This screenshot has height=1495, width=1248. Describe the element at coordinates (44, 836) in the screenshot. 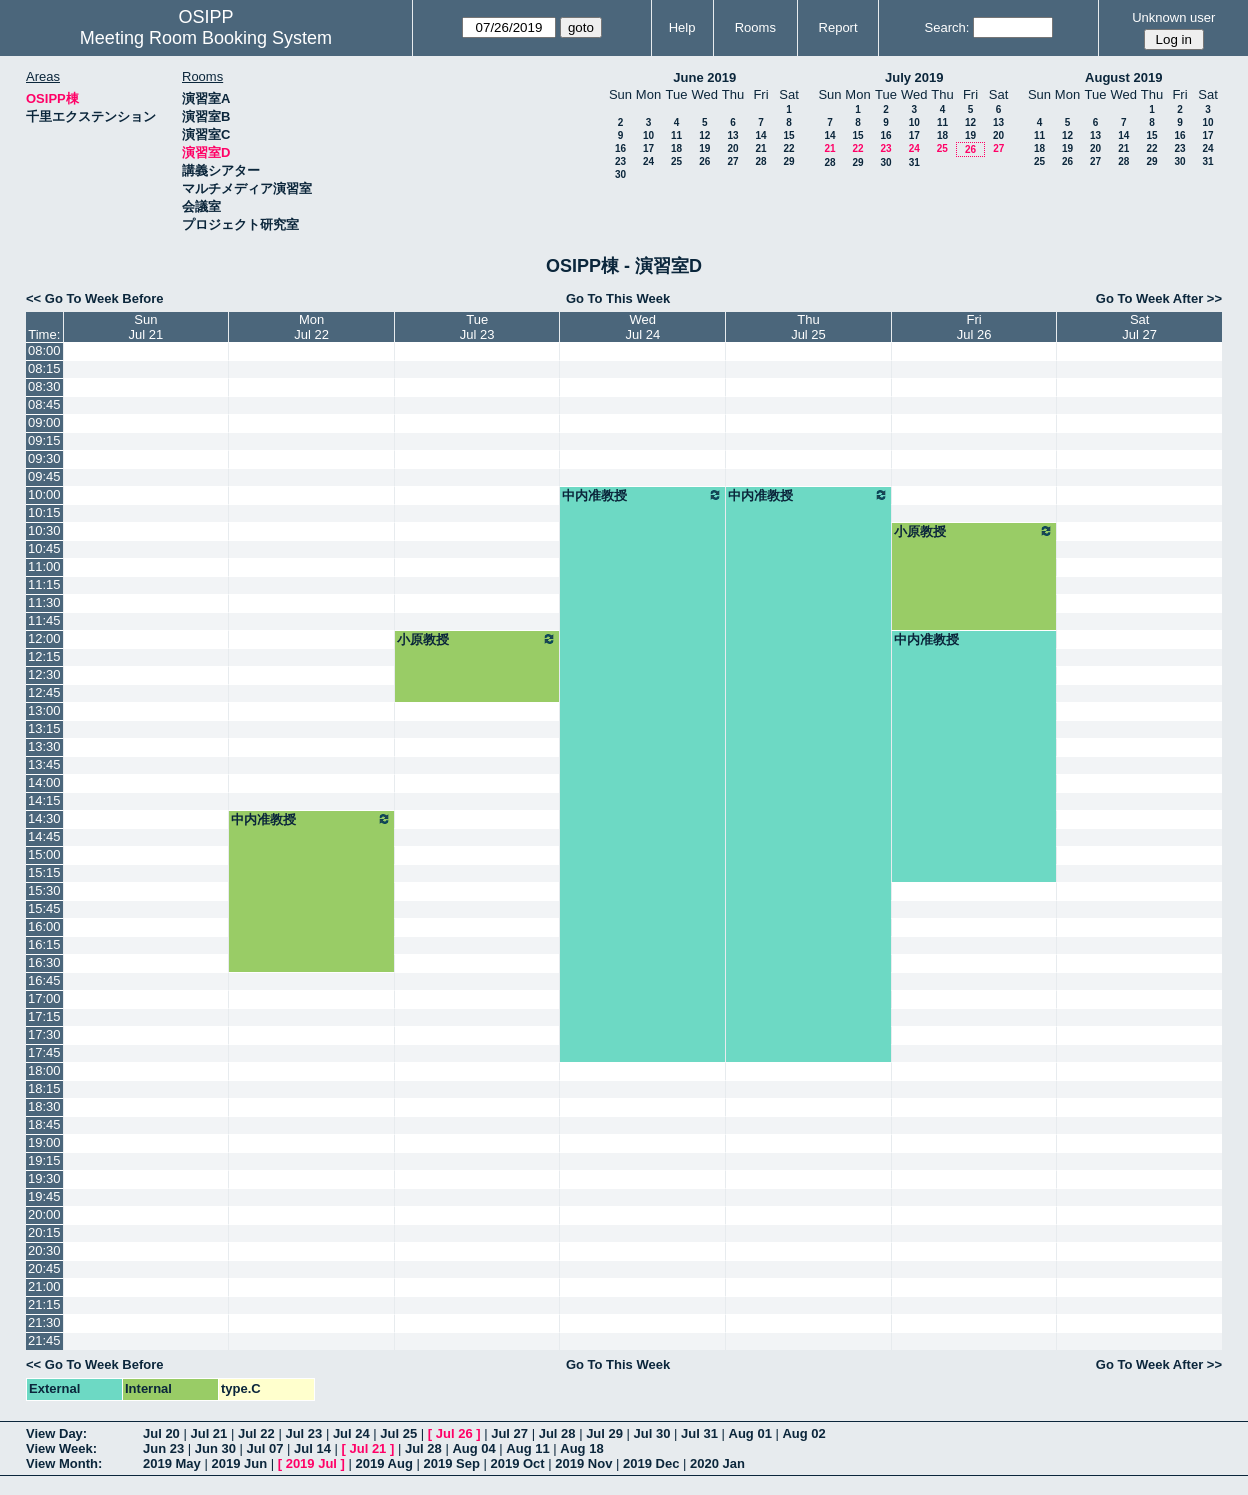

I see `14:45` at that location.